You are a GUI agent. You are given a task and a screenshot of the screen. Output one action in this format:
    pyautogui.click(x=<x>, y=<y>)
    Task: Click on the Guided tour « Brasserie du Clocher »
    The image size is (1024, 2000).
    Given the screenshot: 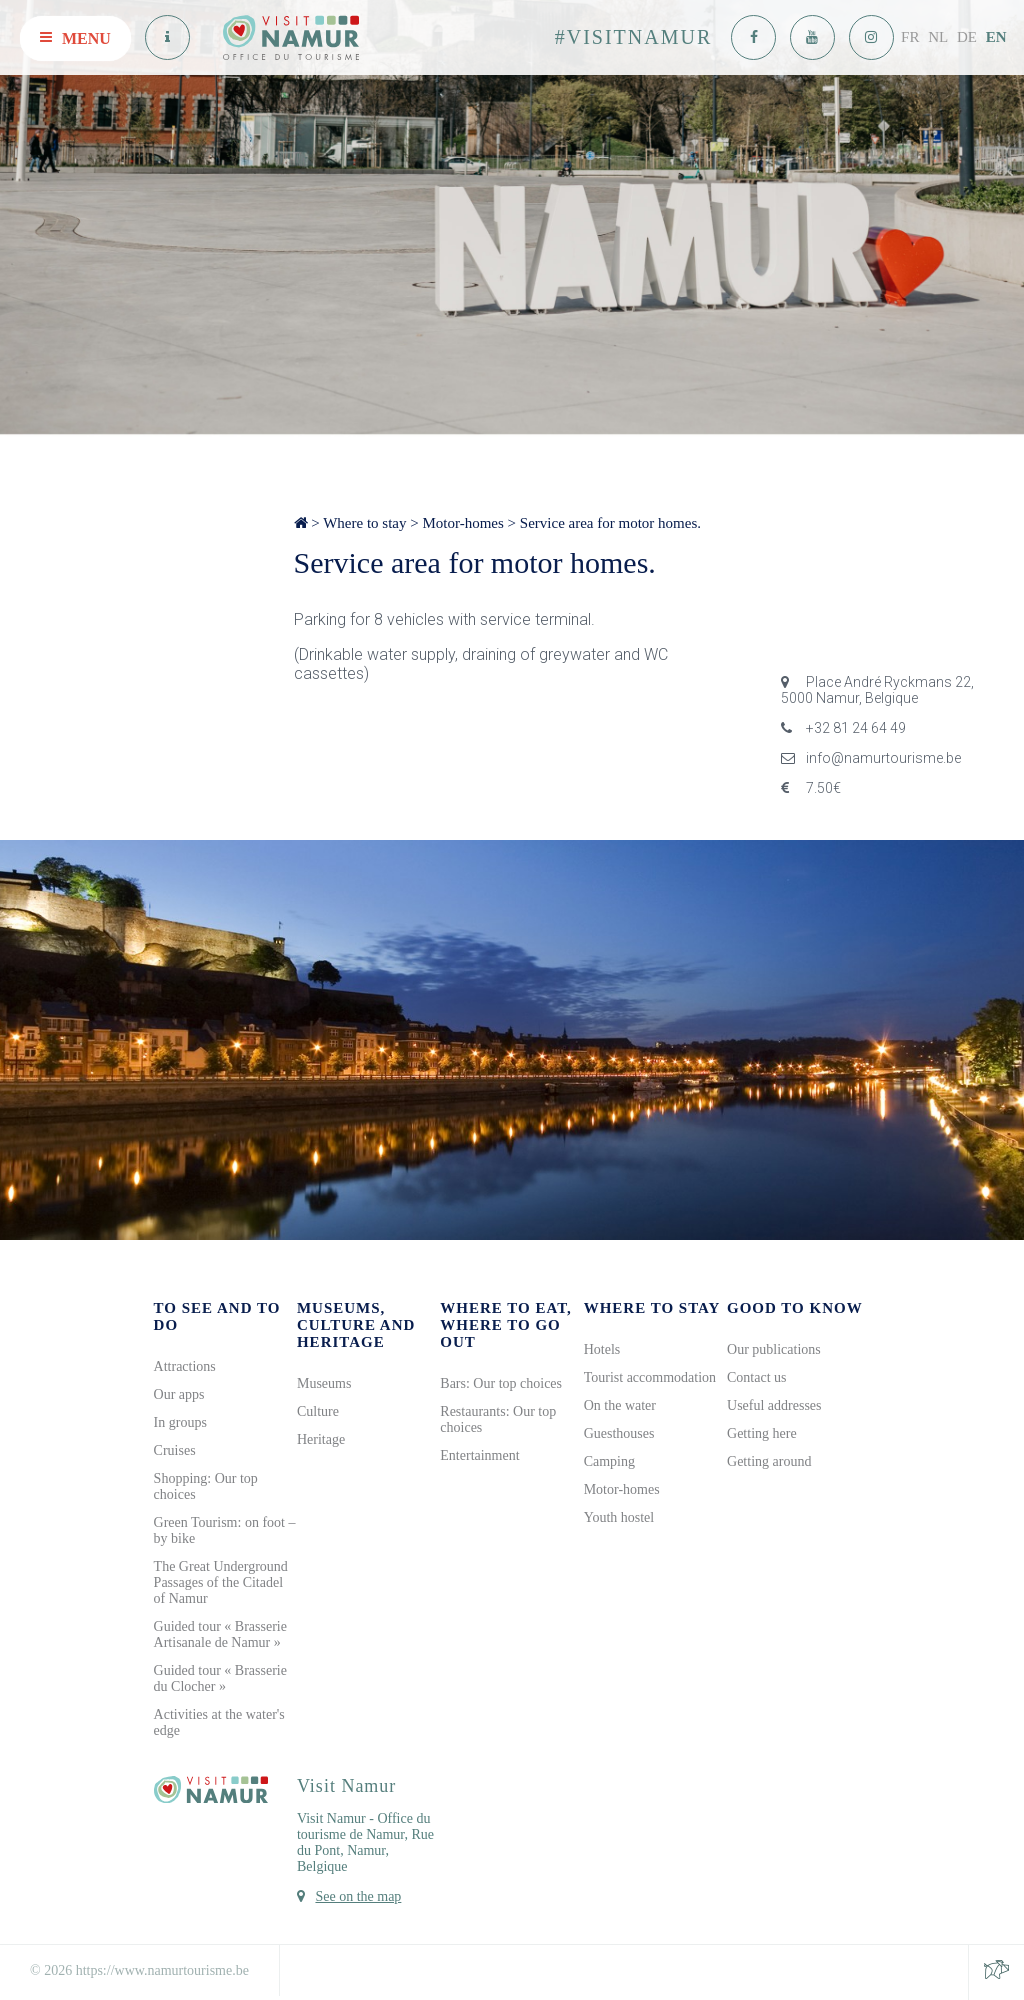 What is the action you would take?
    pyautogui.click(x=220, y=1678)
    